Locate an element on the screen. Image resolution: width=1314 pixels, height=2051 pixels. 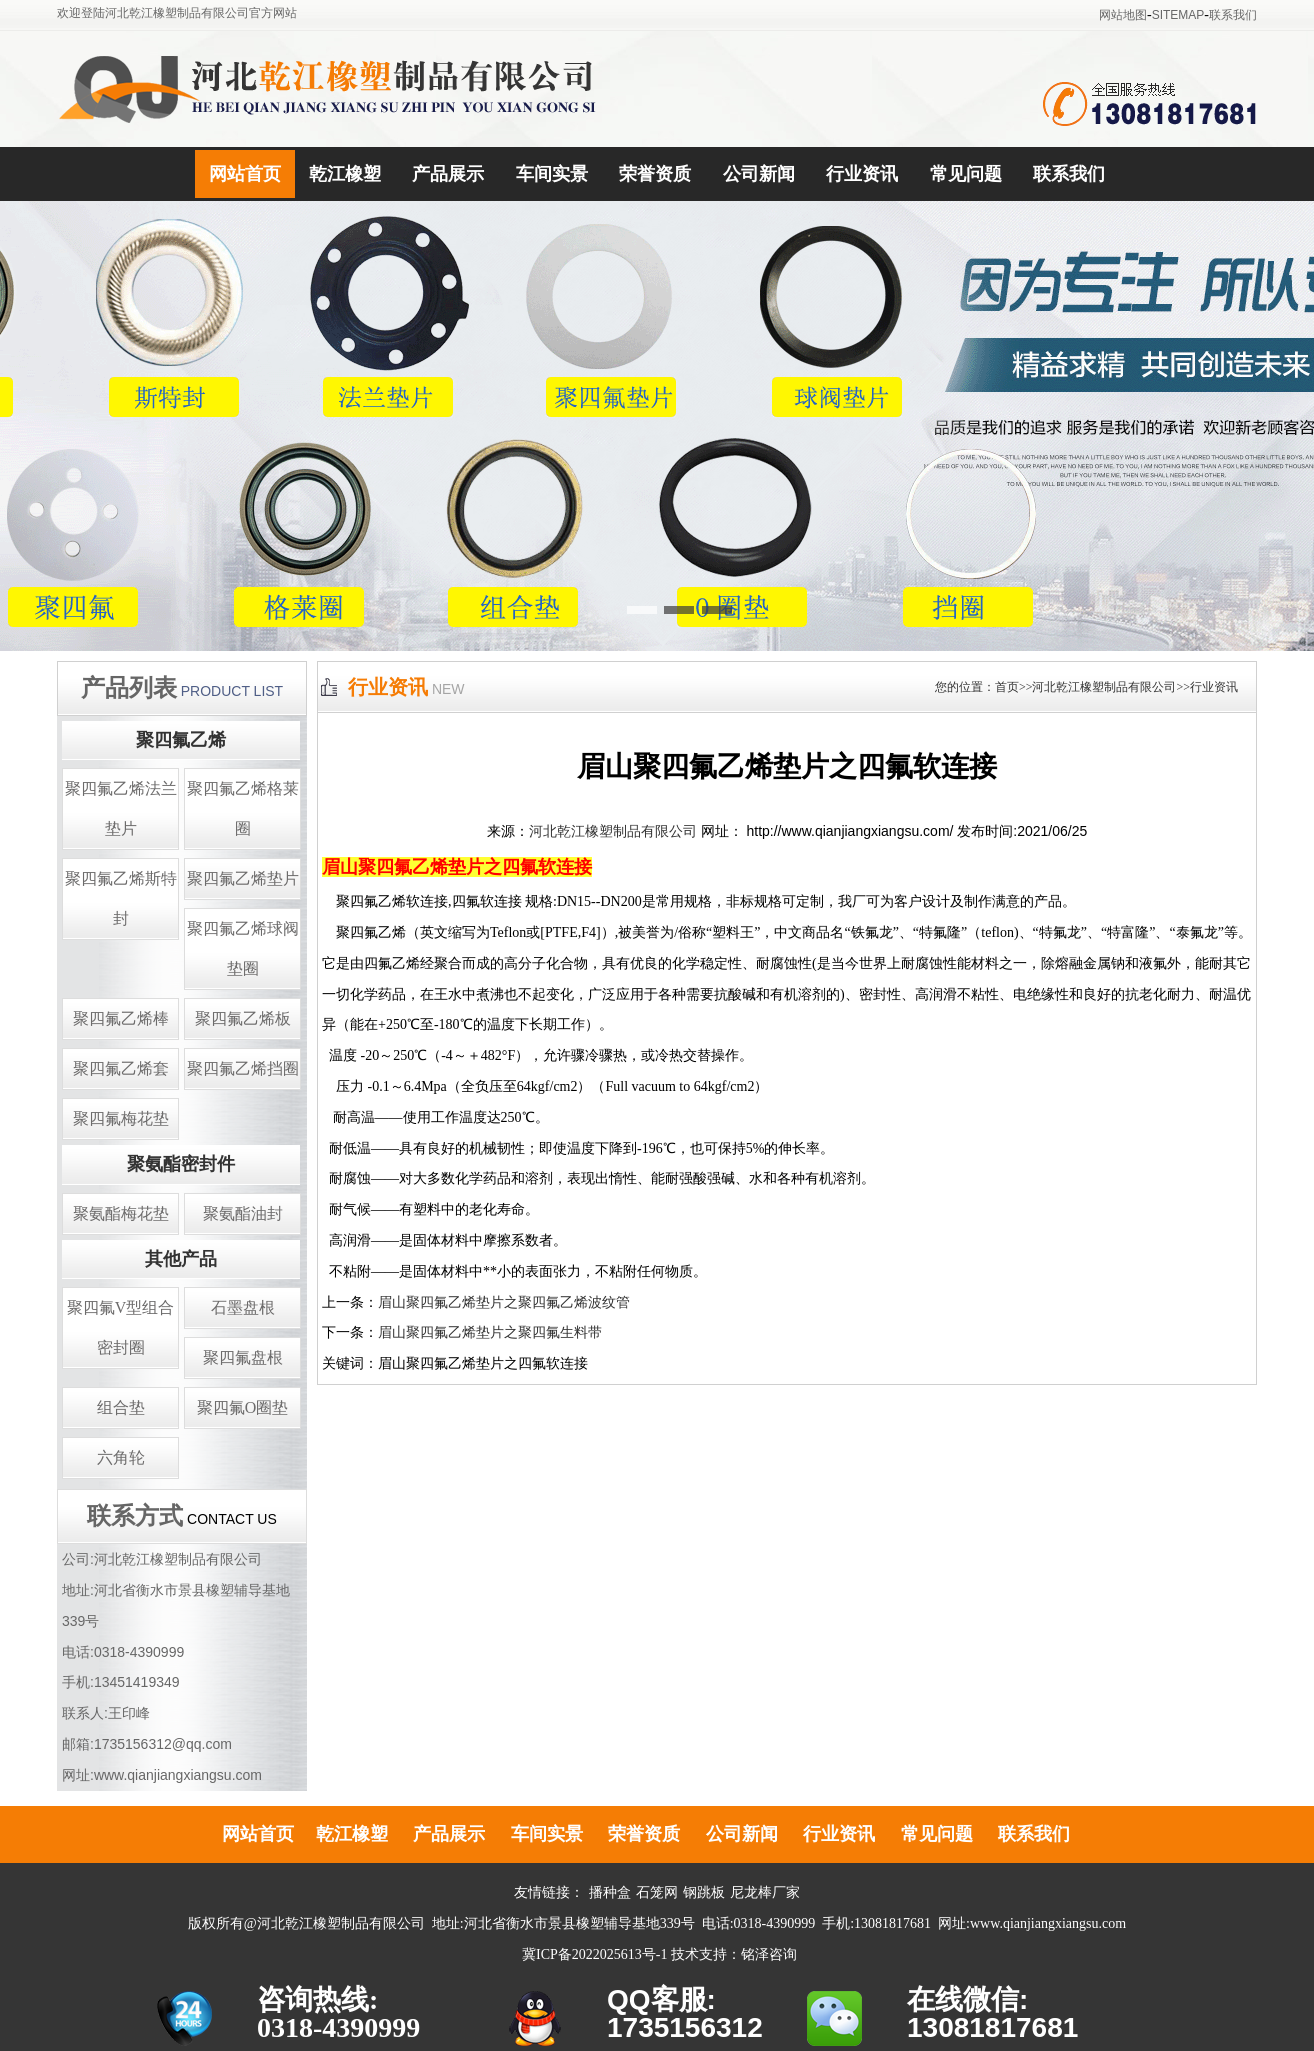
联系我们 is located at coordinates (1233, 15).